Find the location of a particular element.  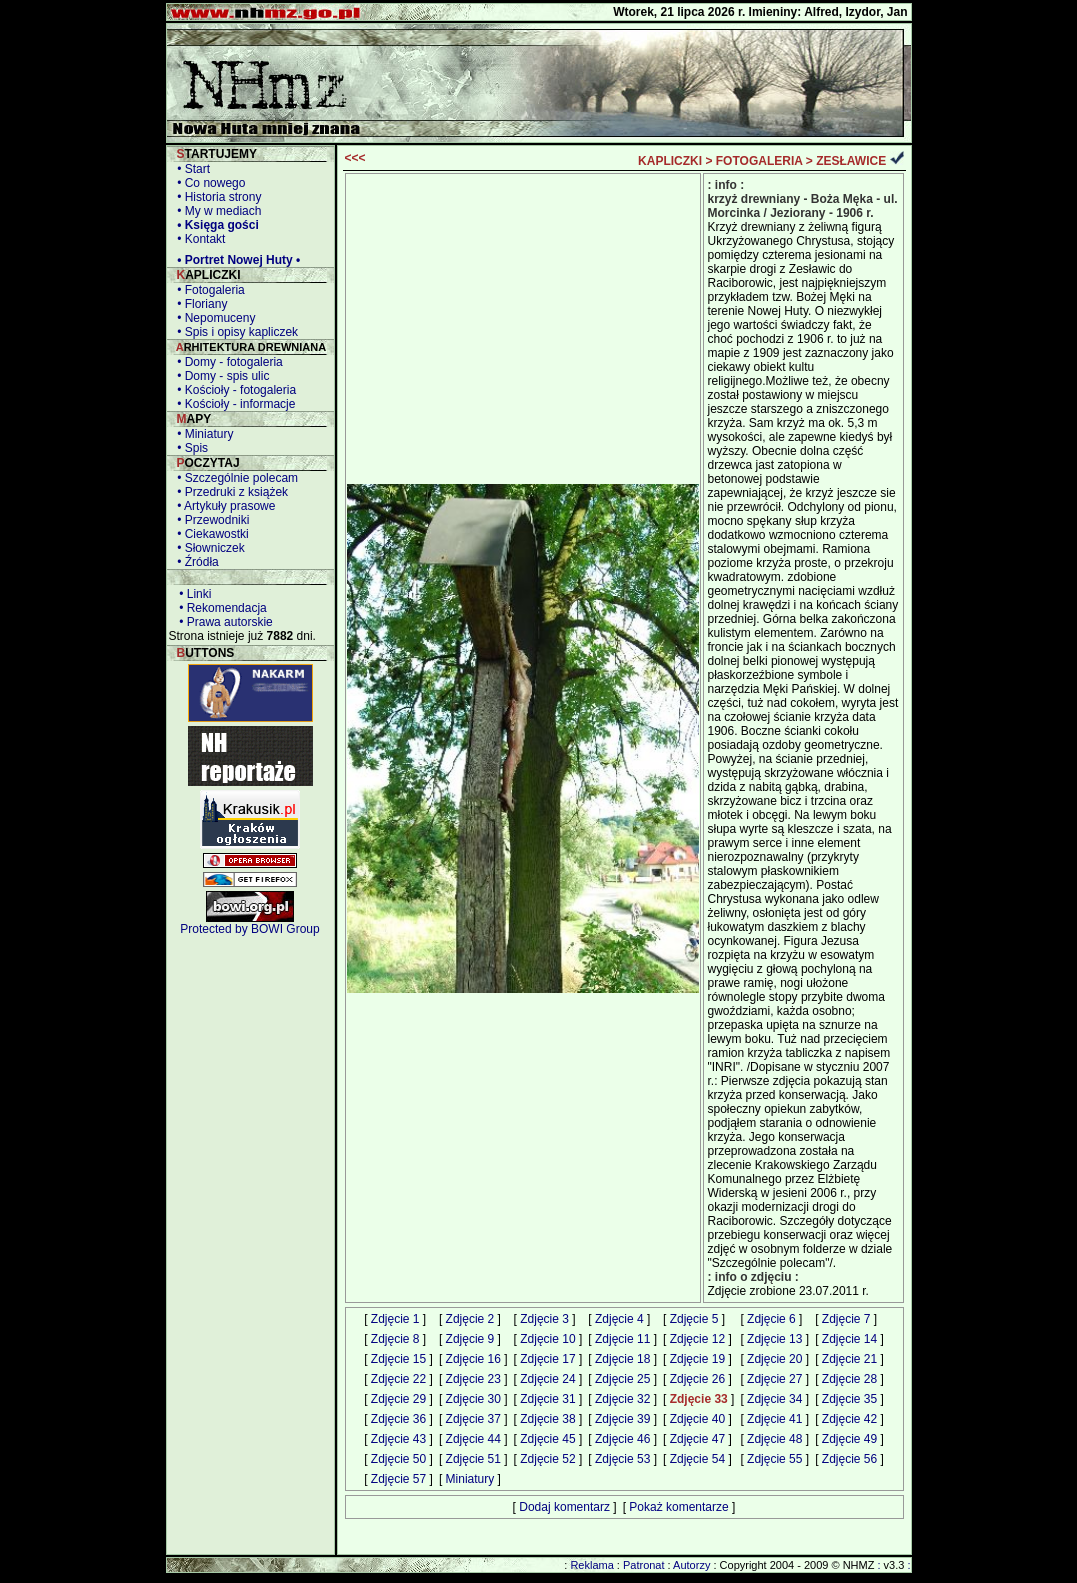

Patronat is located at coordinates (644, 1565).